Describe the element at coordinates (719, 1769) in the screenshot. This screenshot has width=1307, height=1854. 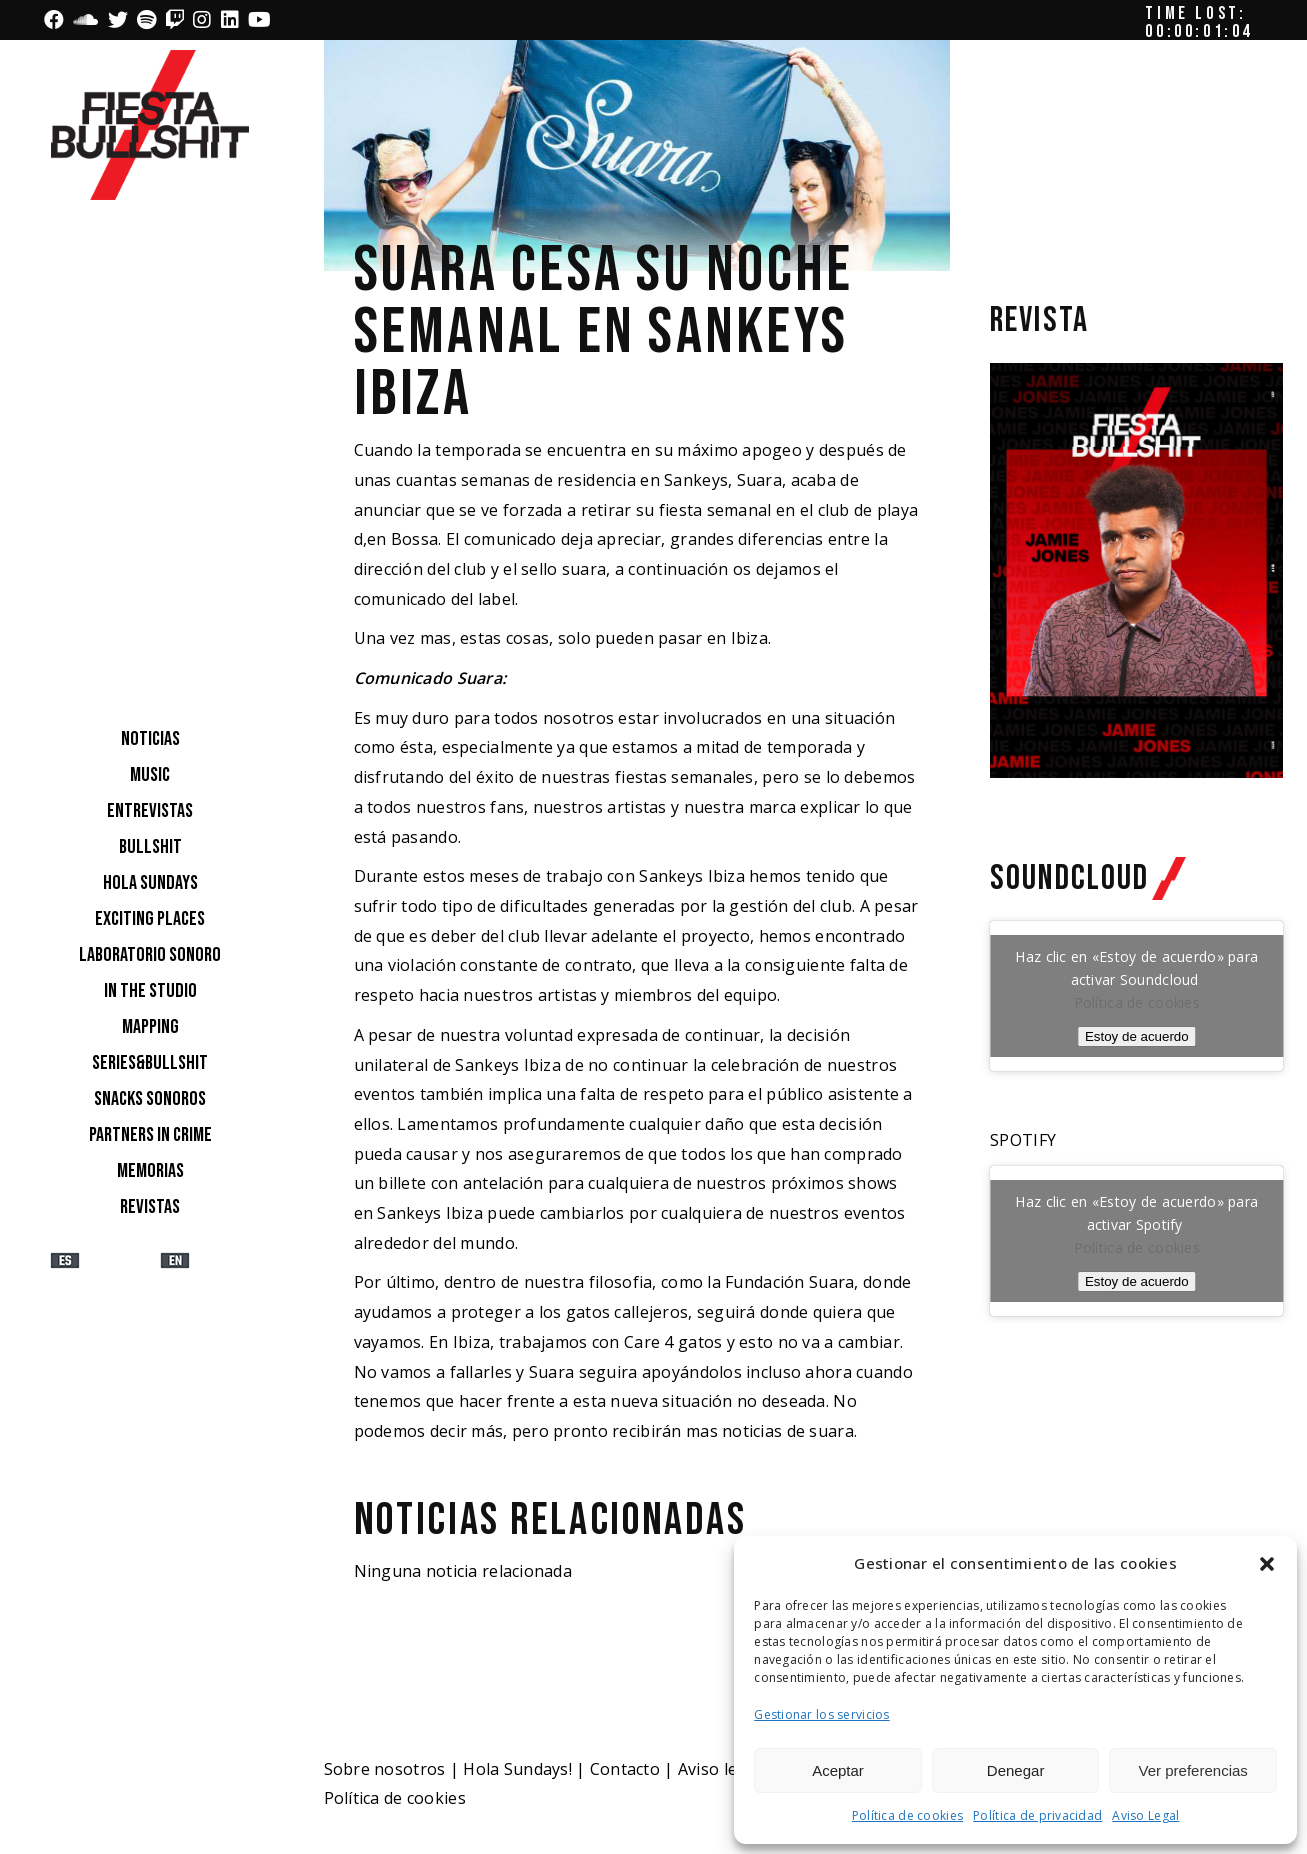
I see `Aviso legal` at that location.